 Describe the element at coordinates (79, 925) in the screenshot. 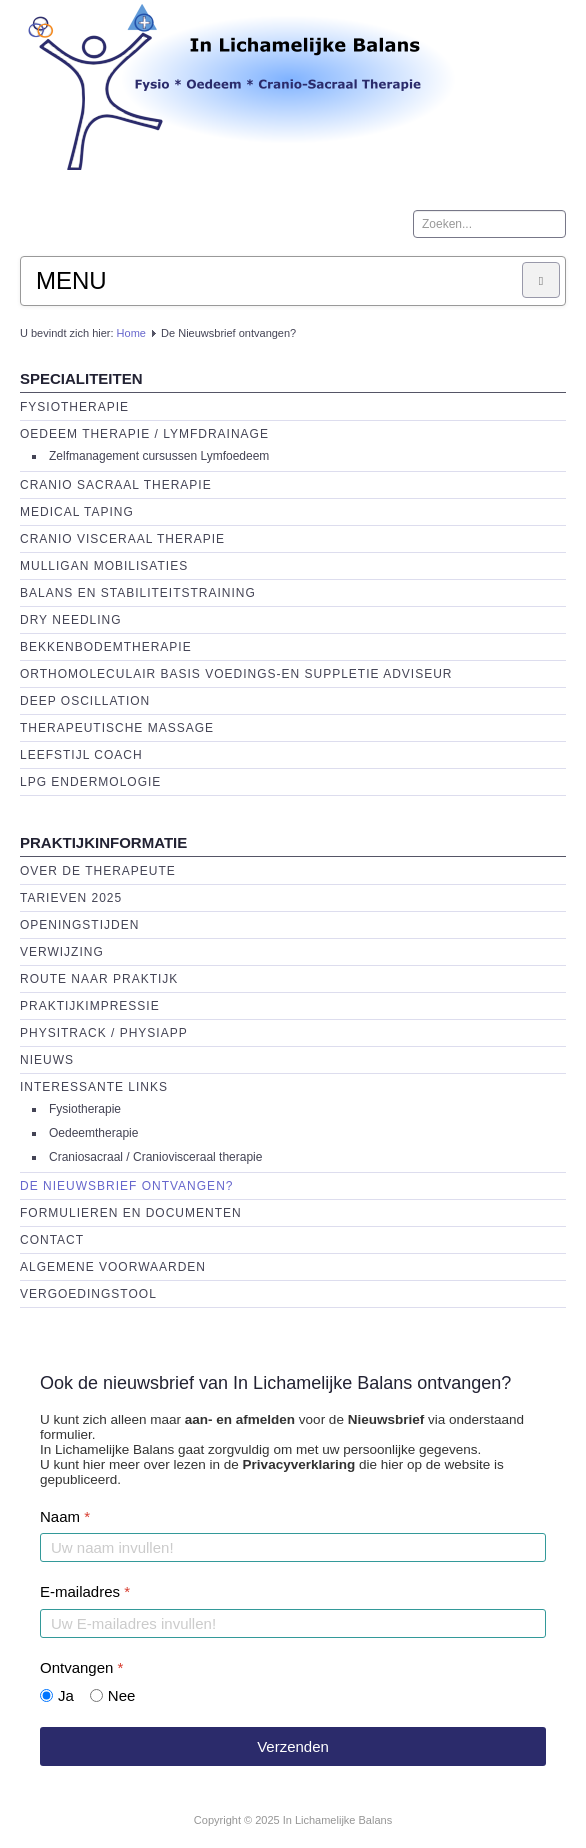

I see `Openingstijden` at that location.